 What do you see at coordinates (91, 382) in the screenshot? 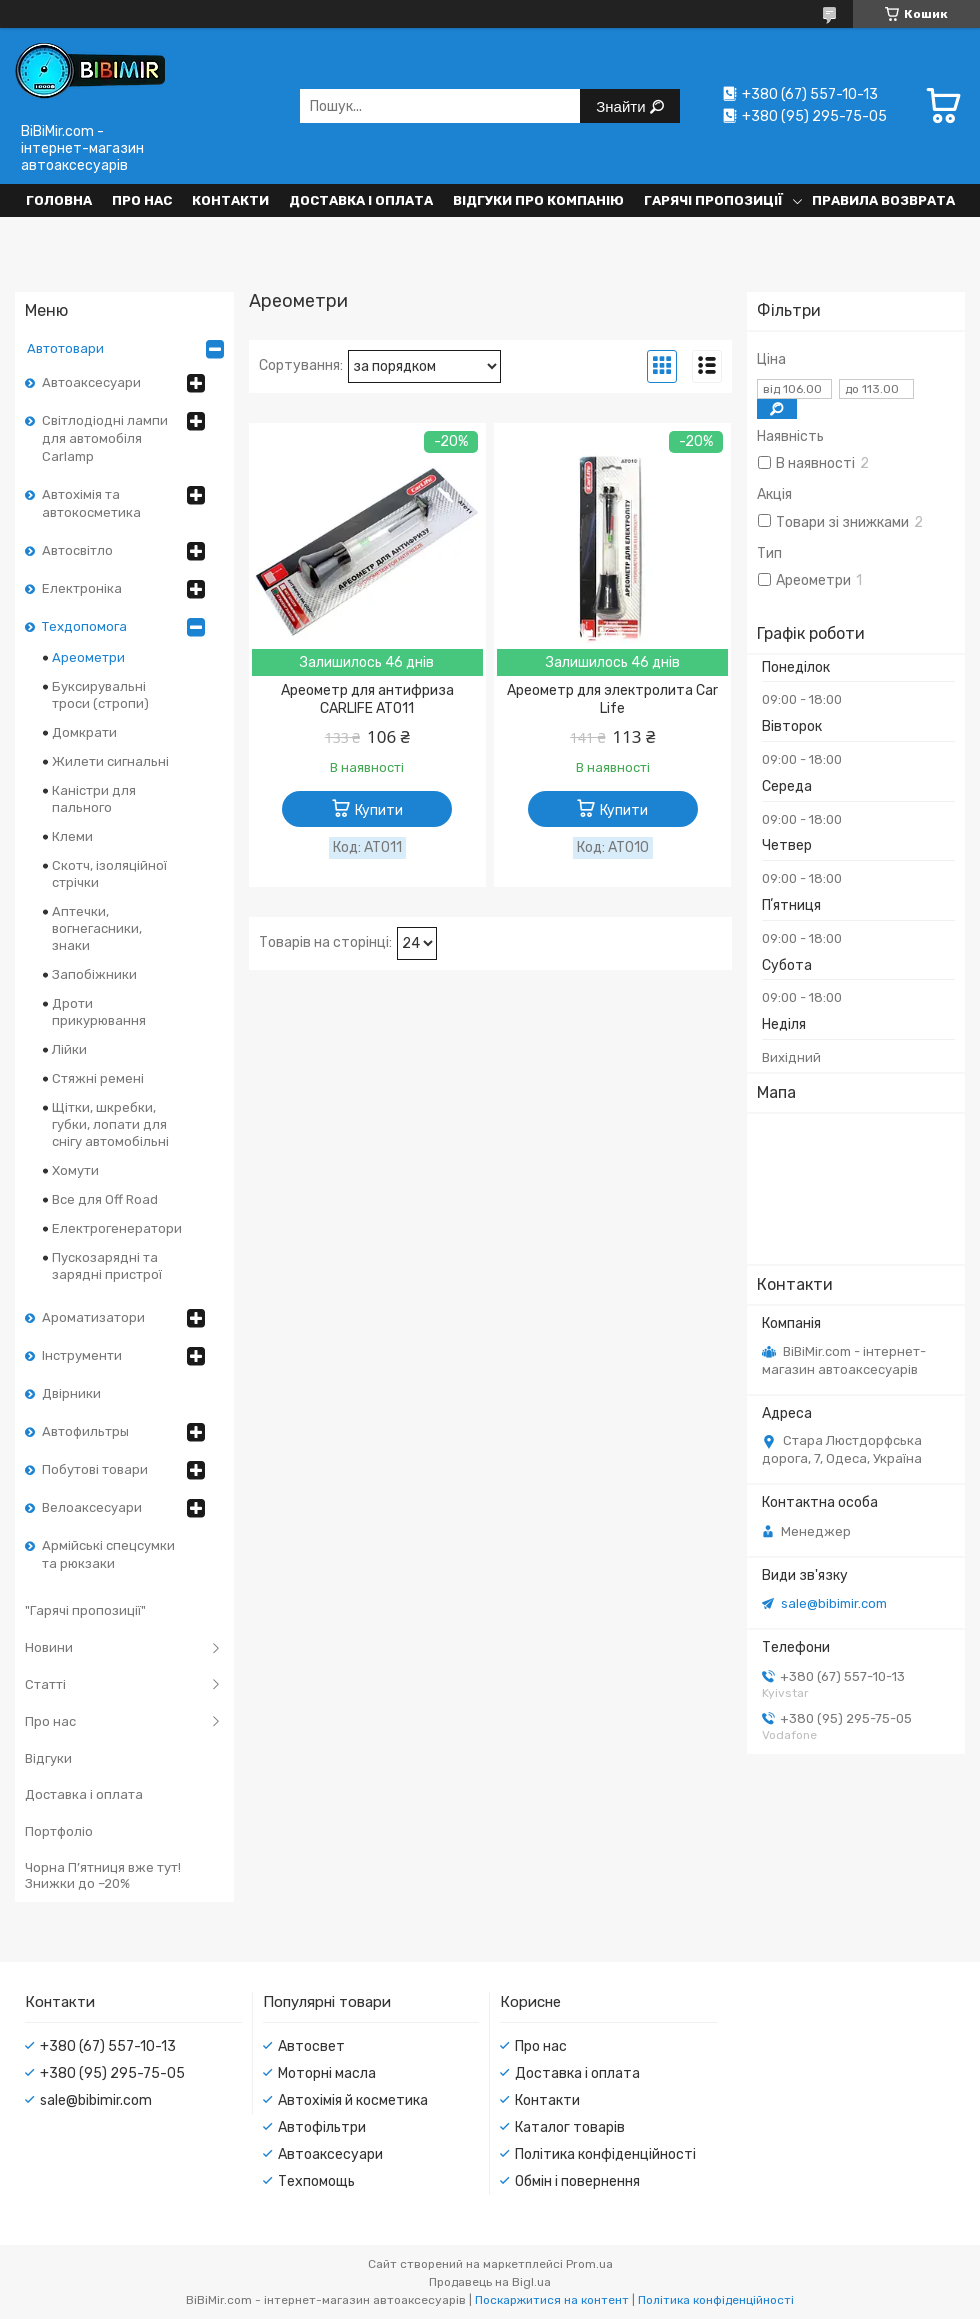
I see `Автоаксесуари` at bounding box center [91, 382].